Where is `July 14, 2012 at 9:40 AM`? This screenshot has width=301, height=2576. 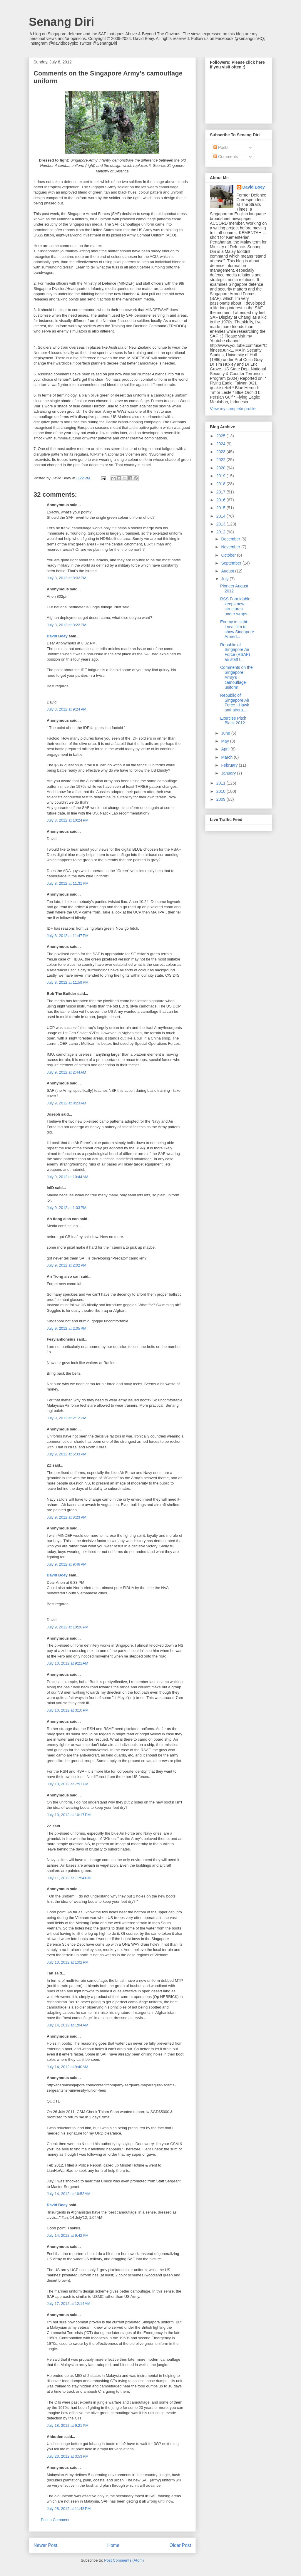
July 14, 2012 at 9:40 AM is located at coordinates (67, 2067).